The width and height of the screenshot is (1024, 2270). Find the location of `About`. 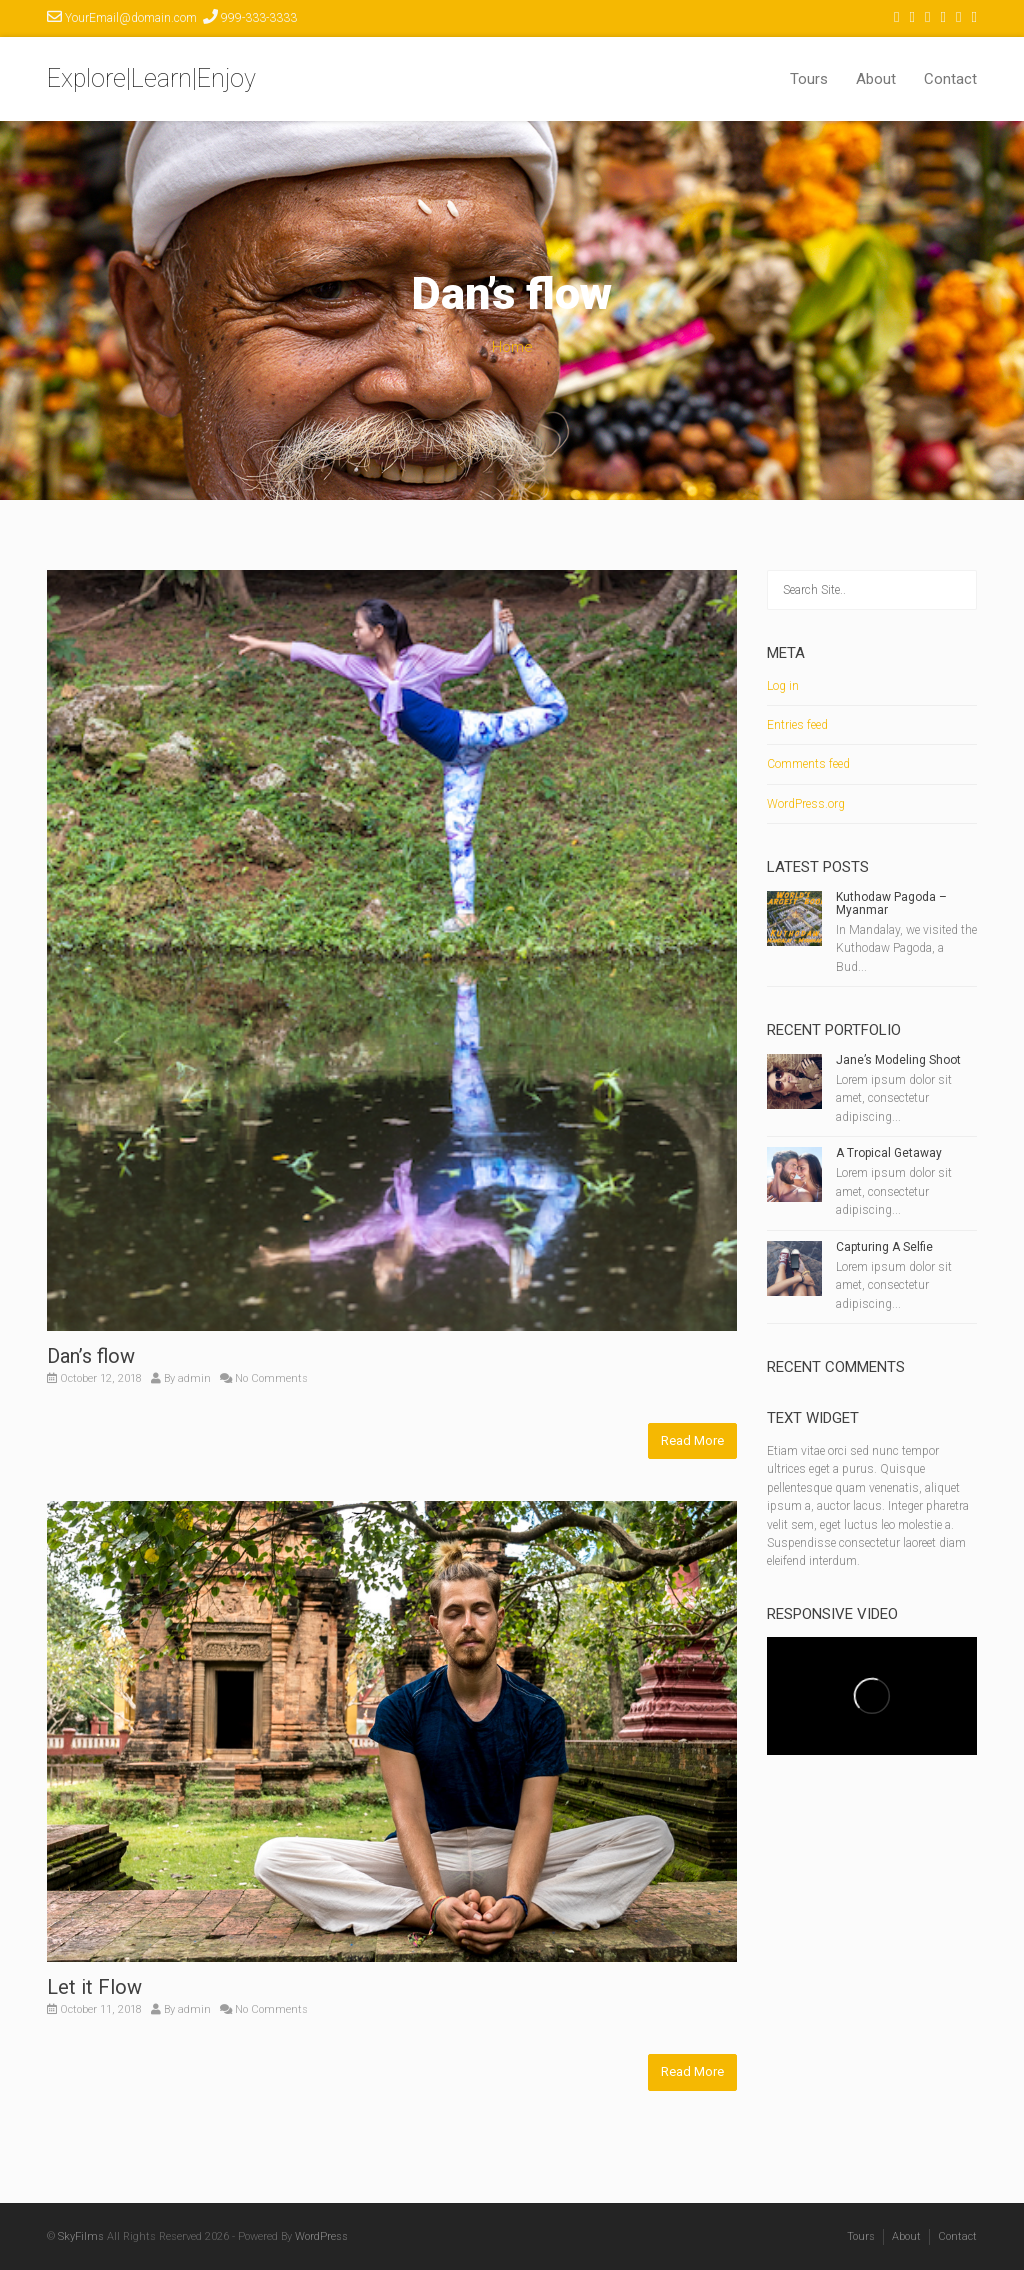

About is located at coordinates (876, 79).